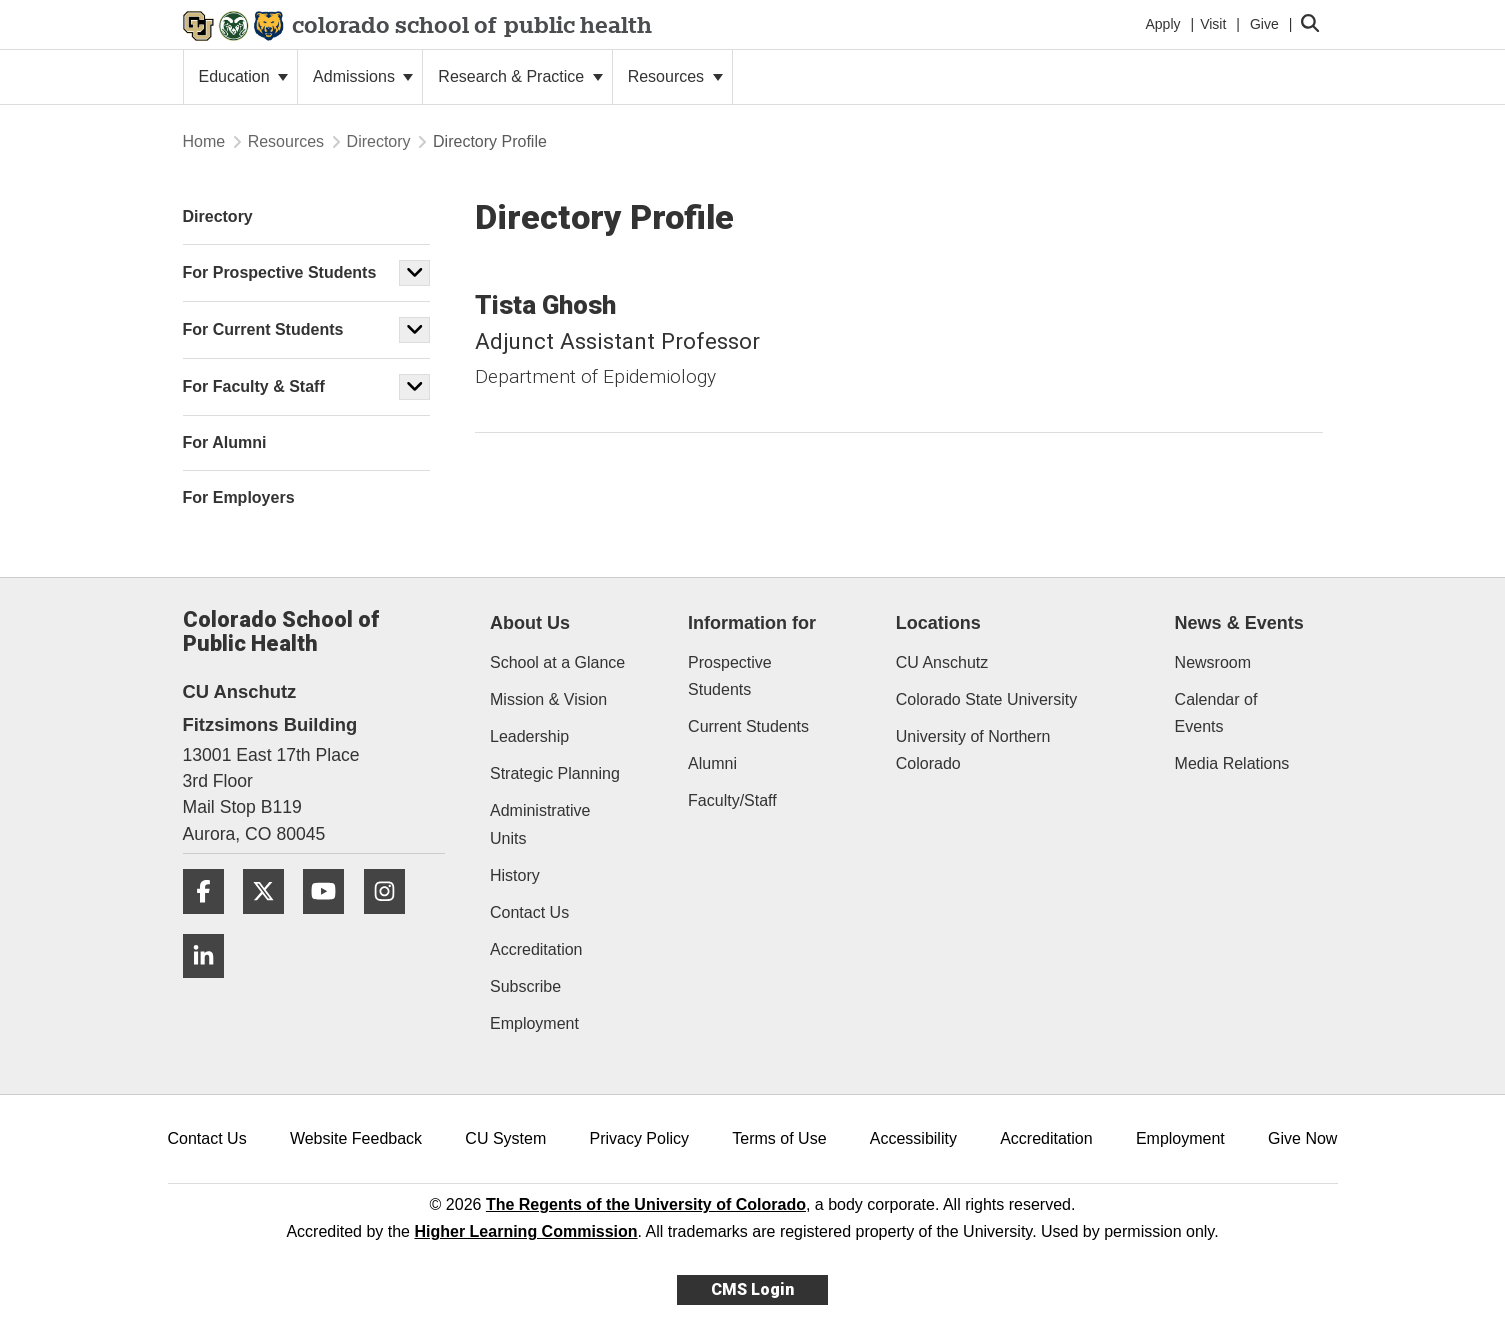 The height and width of the screenshot is (1335, 1505). What do you see at coordinates (392, 921) in the screenshot?
I see `[Instagram]` at bounding box center [392, 921].